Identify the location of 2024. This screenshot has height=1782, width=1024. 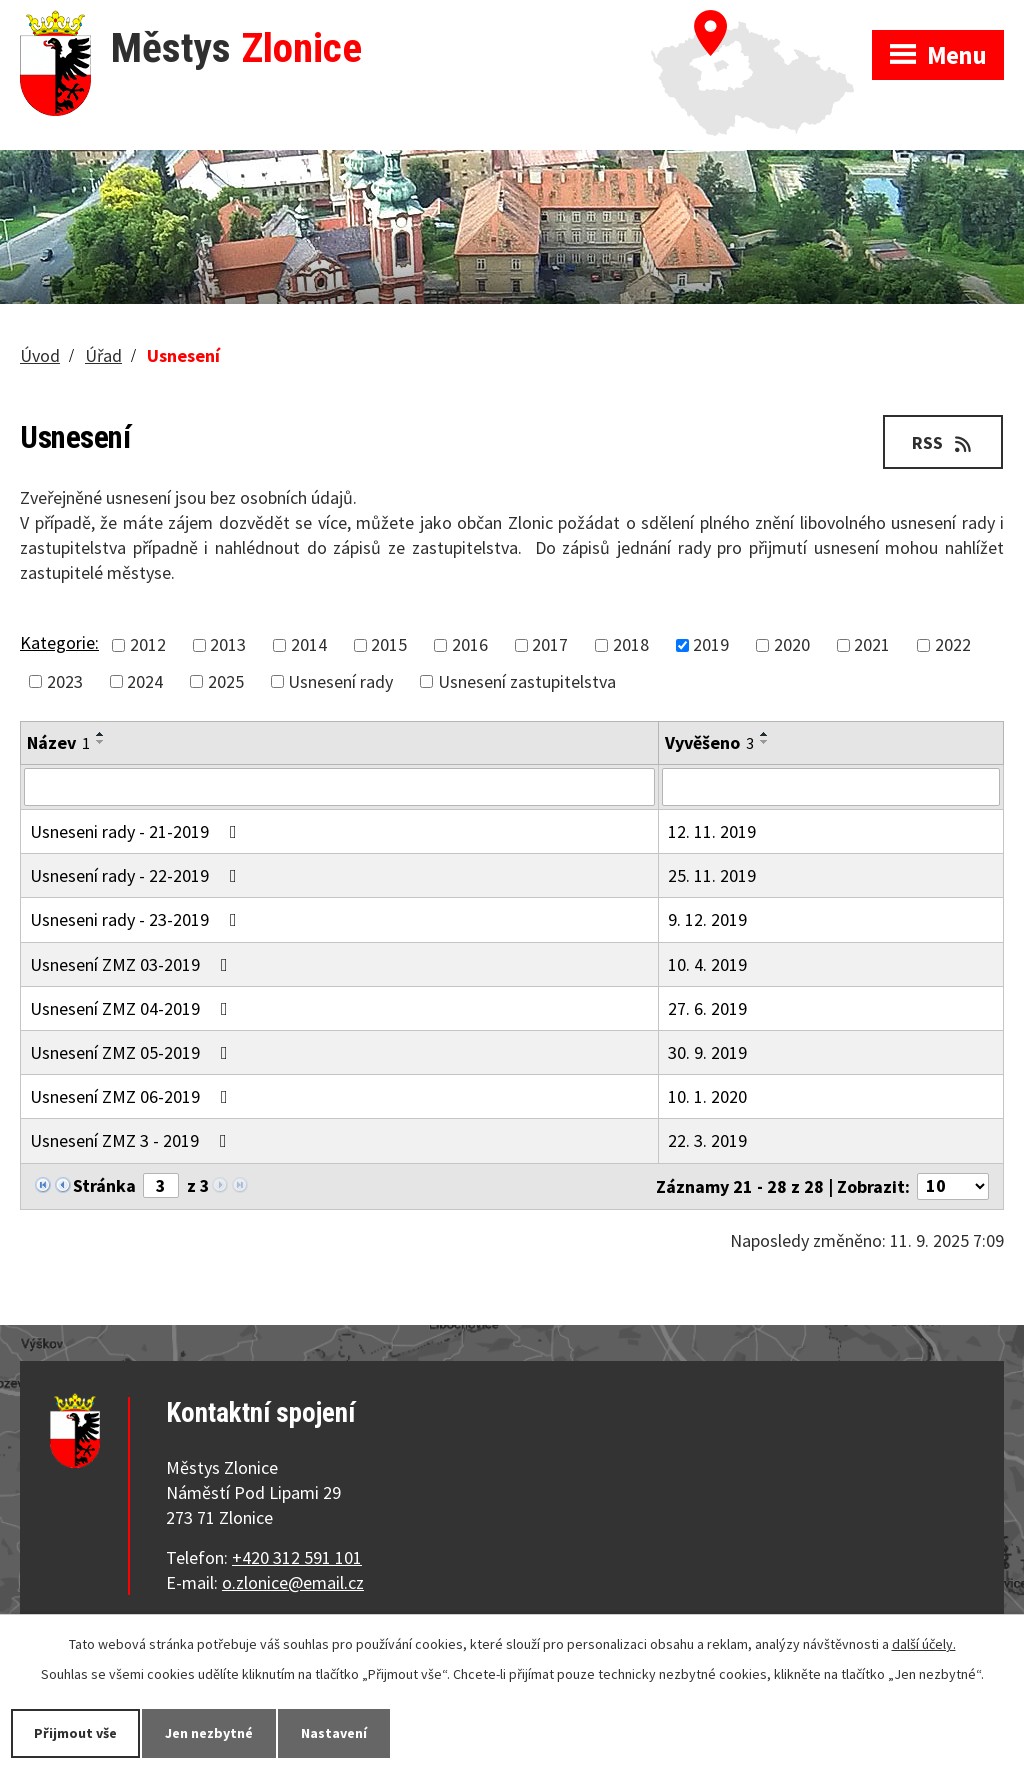
(145, 681).